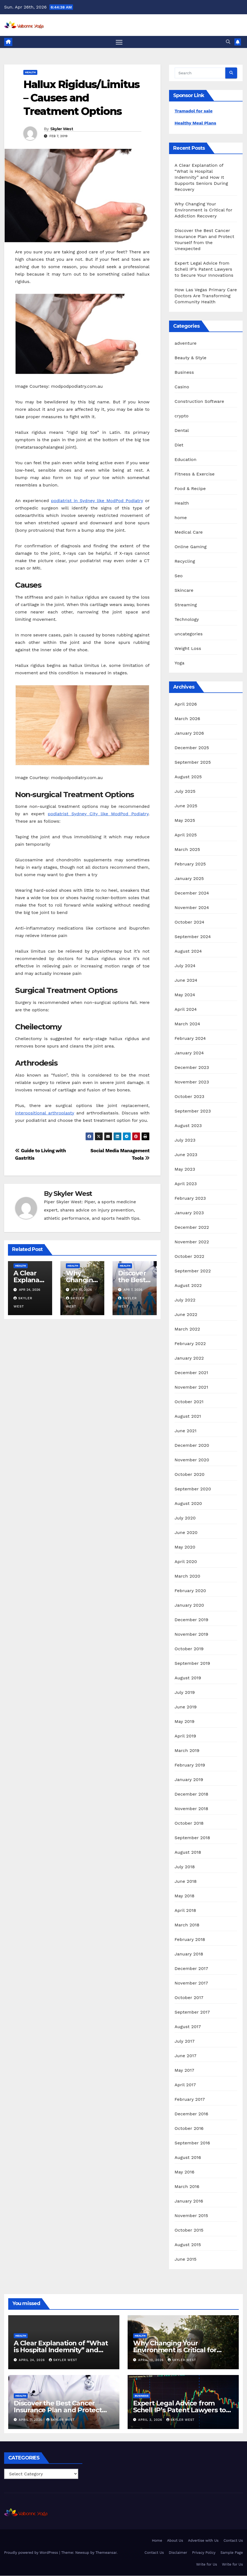 Image resolution: width=247 pixels, height=2576 pixels. Describe the element at coordinates (30, 72) in the screenshot. I see `Health` at that location.